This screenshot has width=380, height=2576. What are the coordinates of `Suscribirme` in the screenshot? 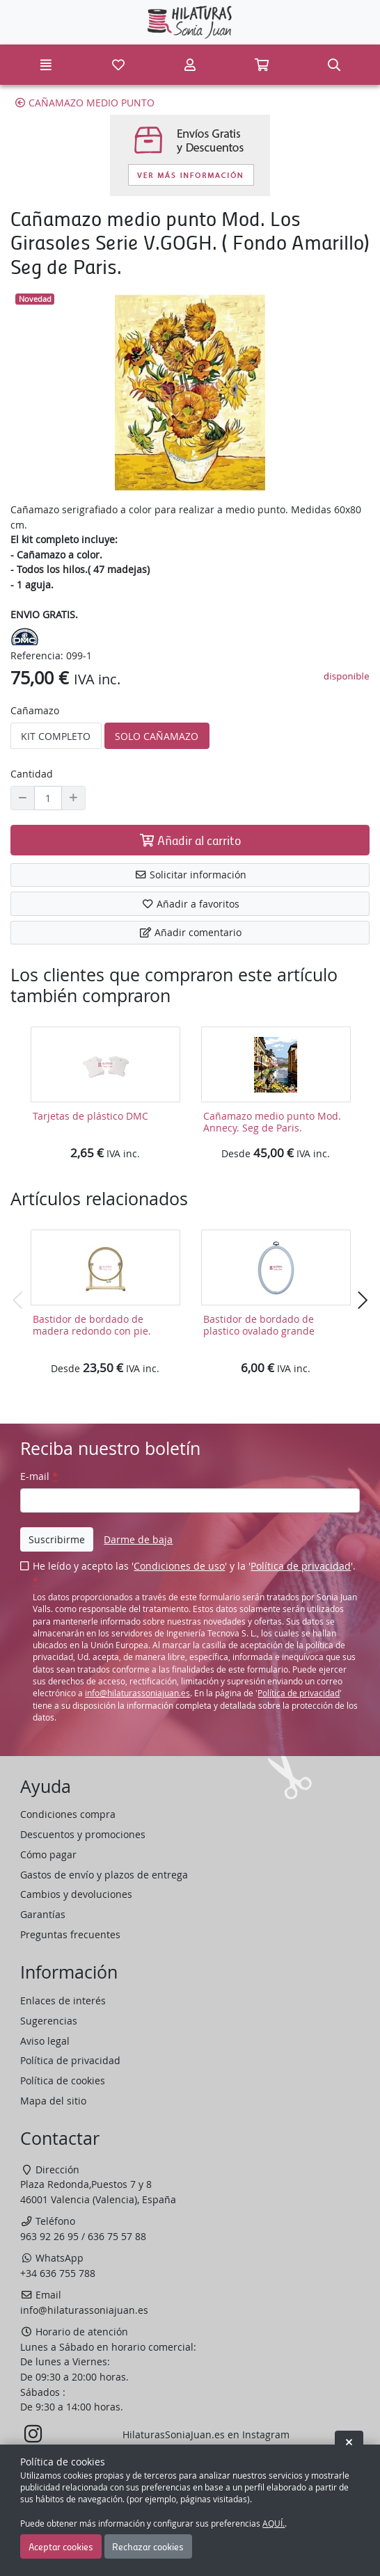 It's located at (57, 1539).